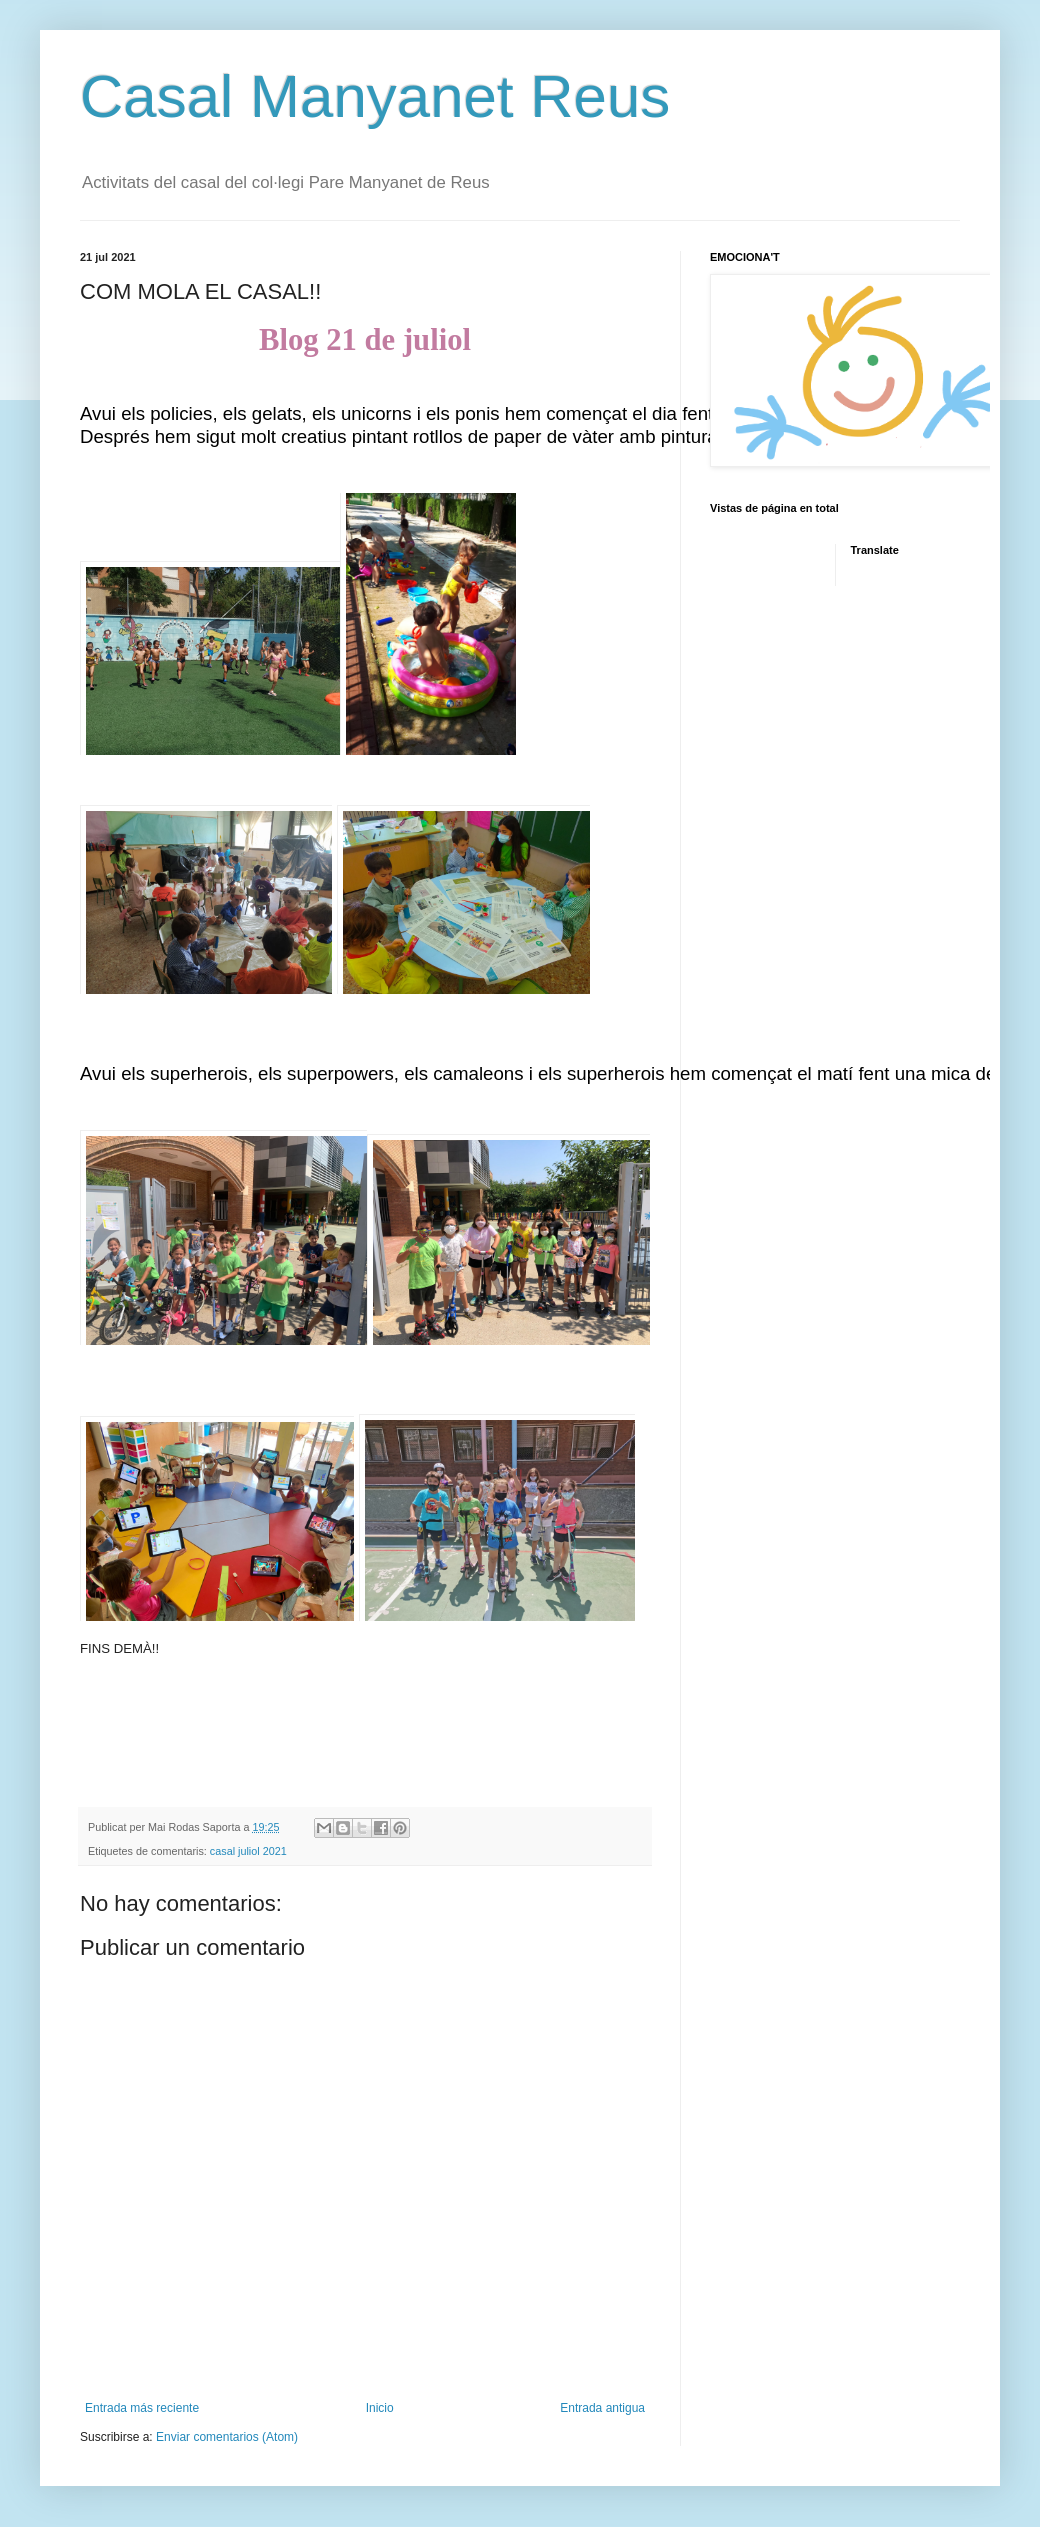 The height and width of the screenshot is (2527, 1040). What do you see at coordinates (227, 2437) in the screenshot?
I see `Enviar comentarios (Atom)` at bounding box center [227, 2437].